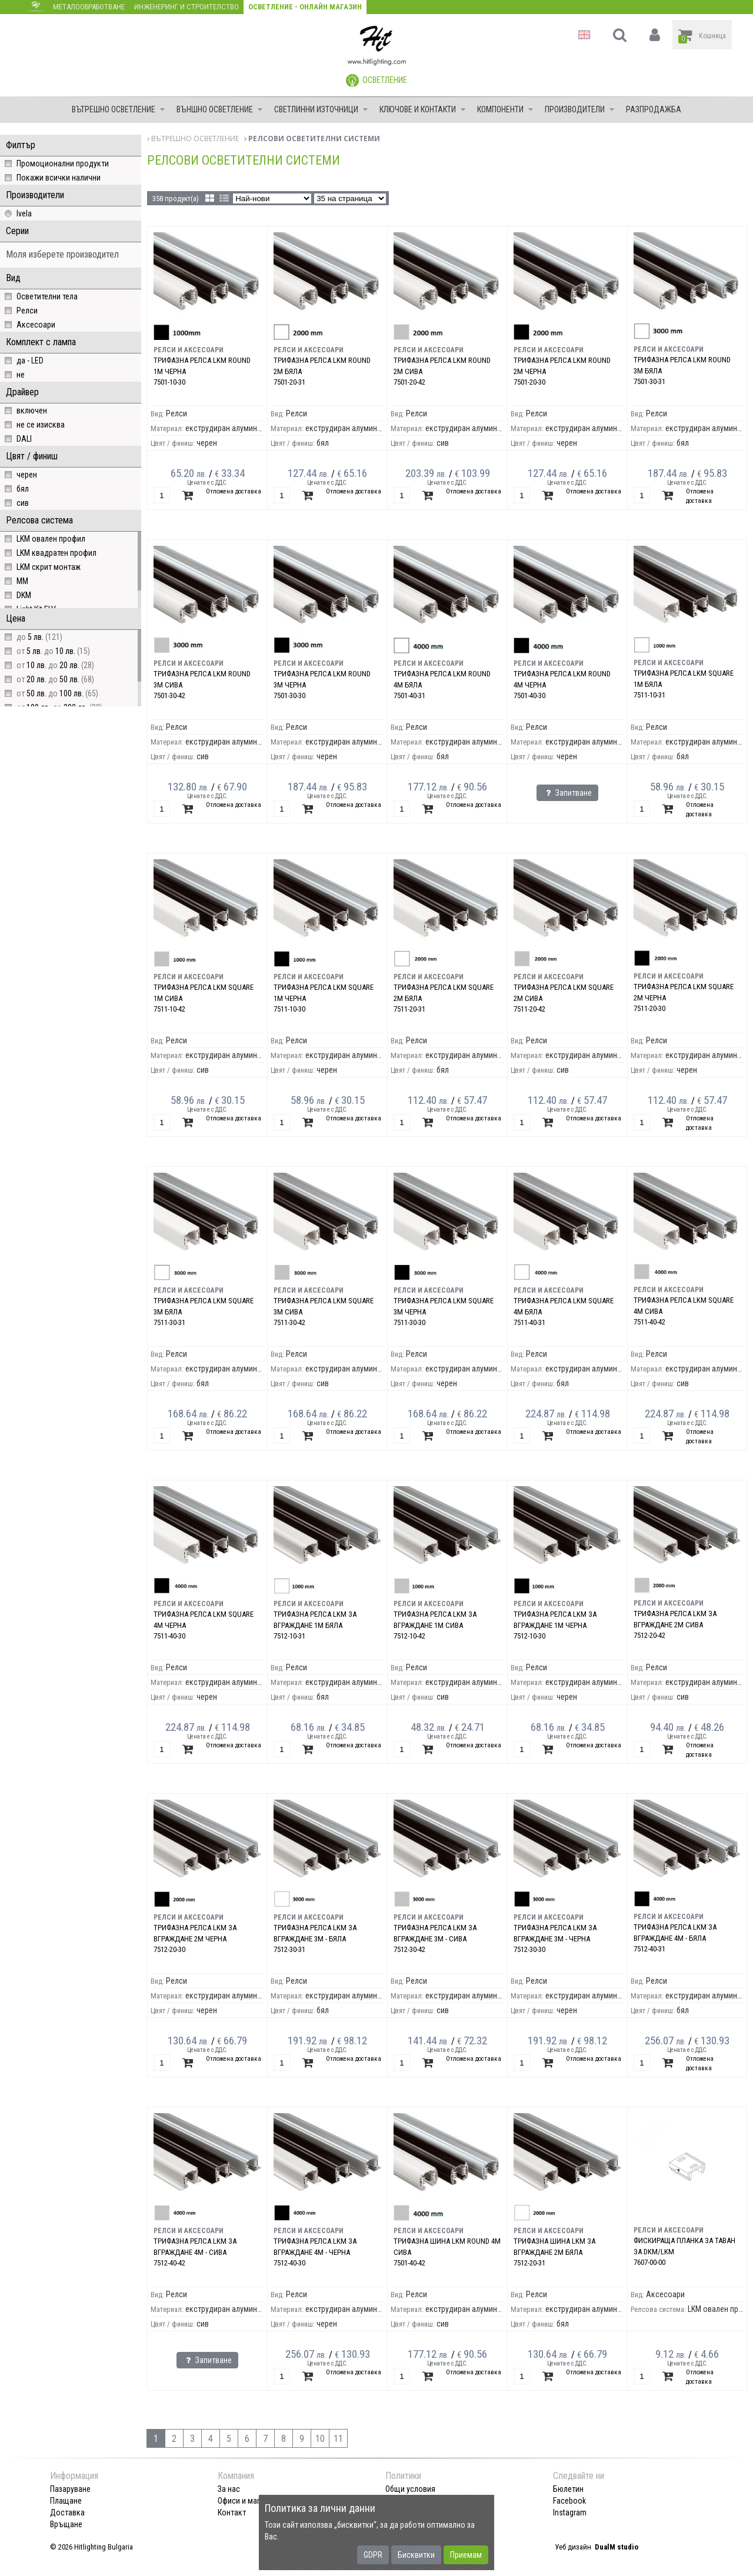 The height and width of the screenshot is (2576, 753). I want to click on Плащане, so click(66, 2500).